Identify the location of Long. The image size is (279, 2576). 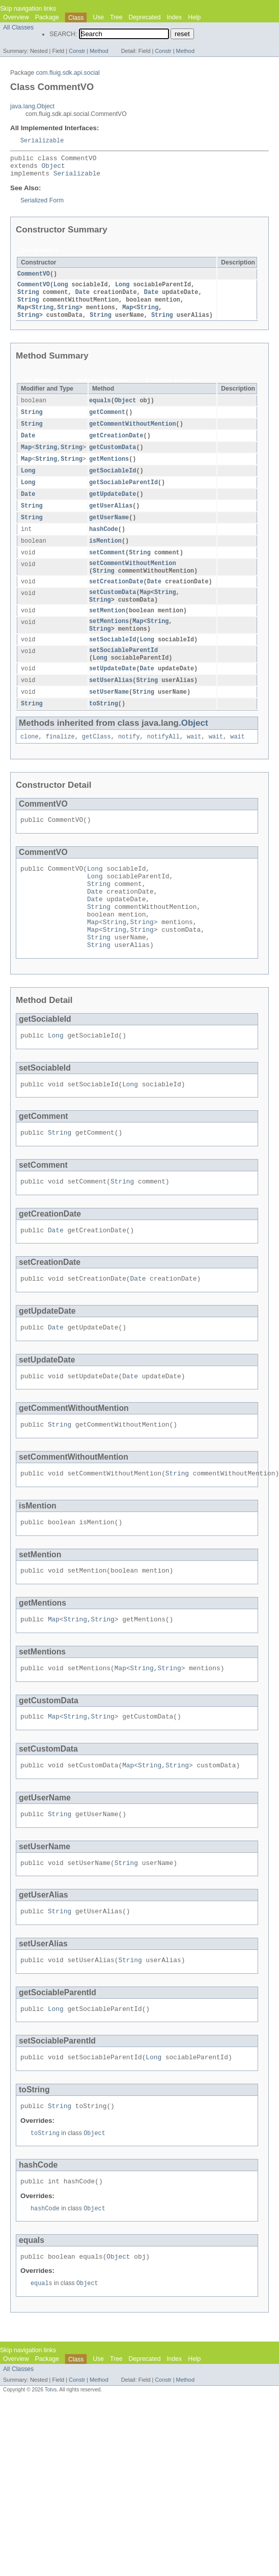
(60, 290).